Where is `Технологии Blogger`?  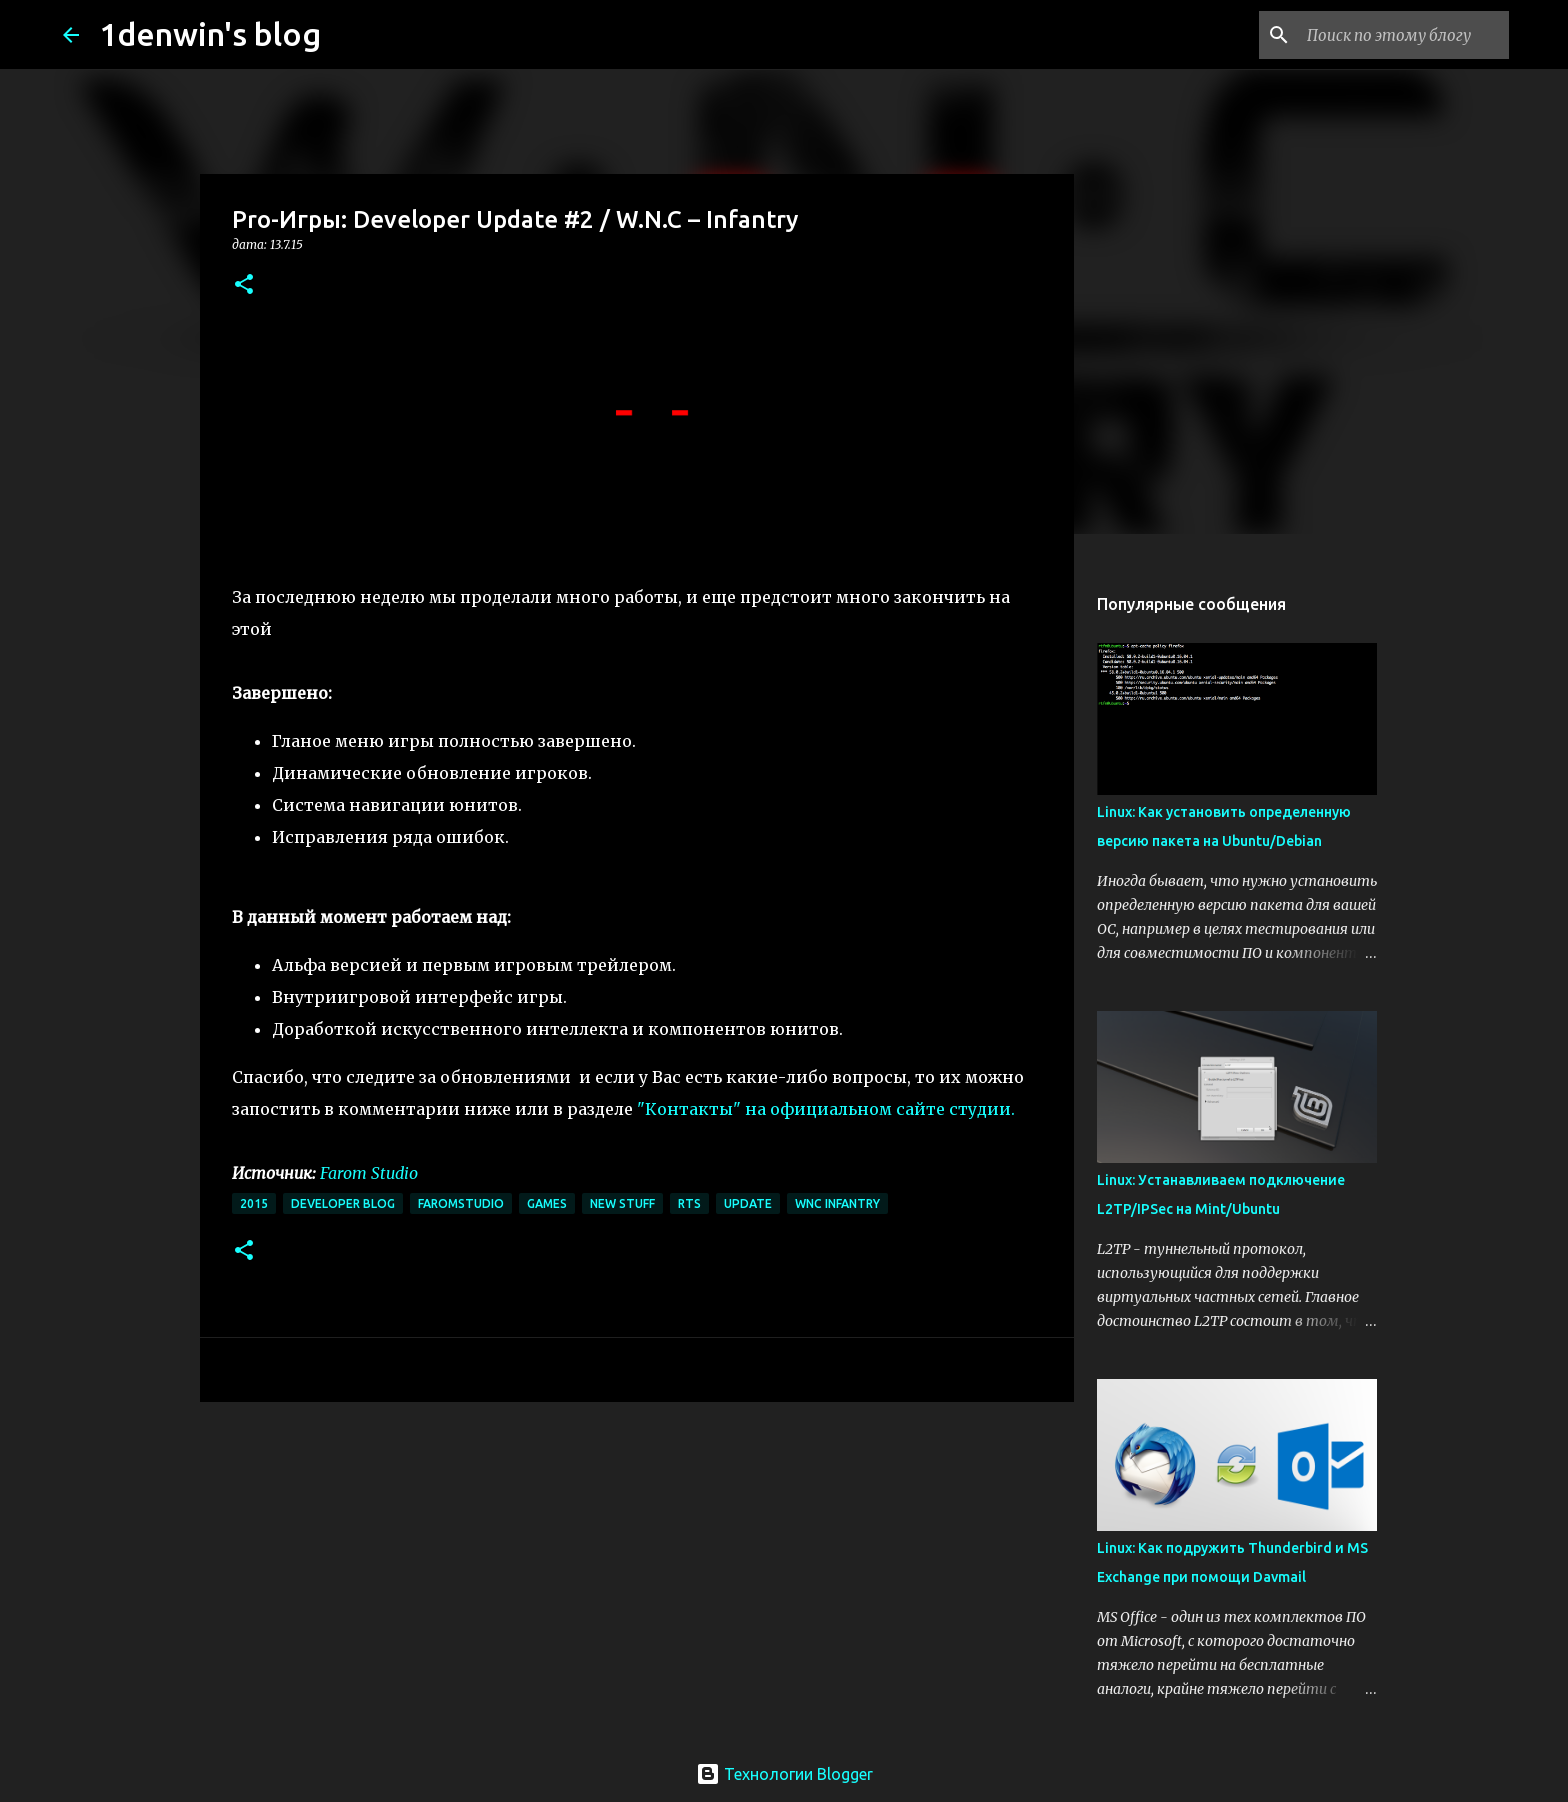
Технологии Blogger is located at coordinates (784, 1774).